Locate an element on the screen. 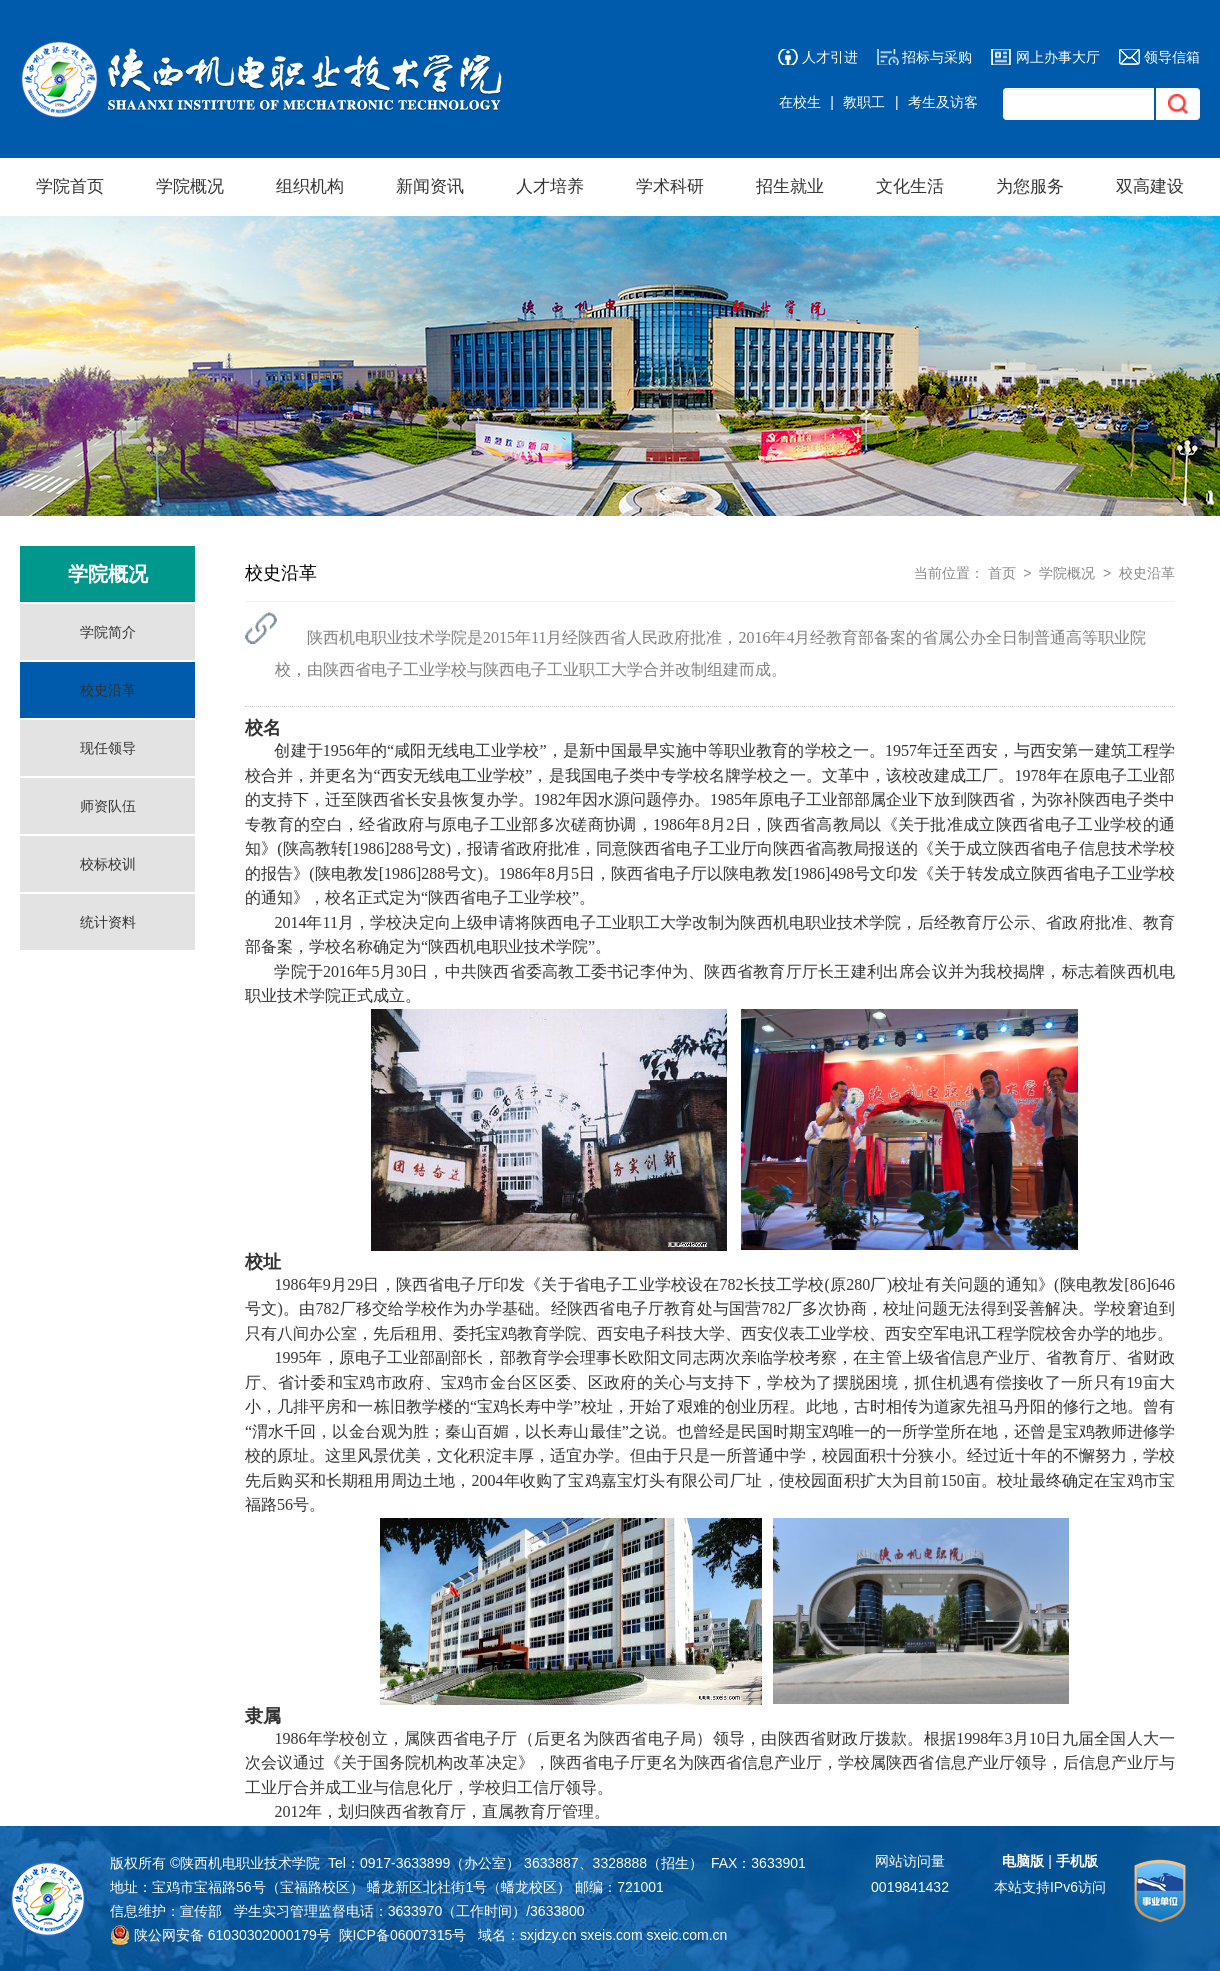 The height and width of the screenshot is (1971, 1220). 首页 is located at coordinates (1002, 573).